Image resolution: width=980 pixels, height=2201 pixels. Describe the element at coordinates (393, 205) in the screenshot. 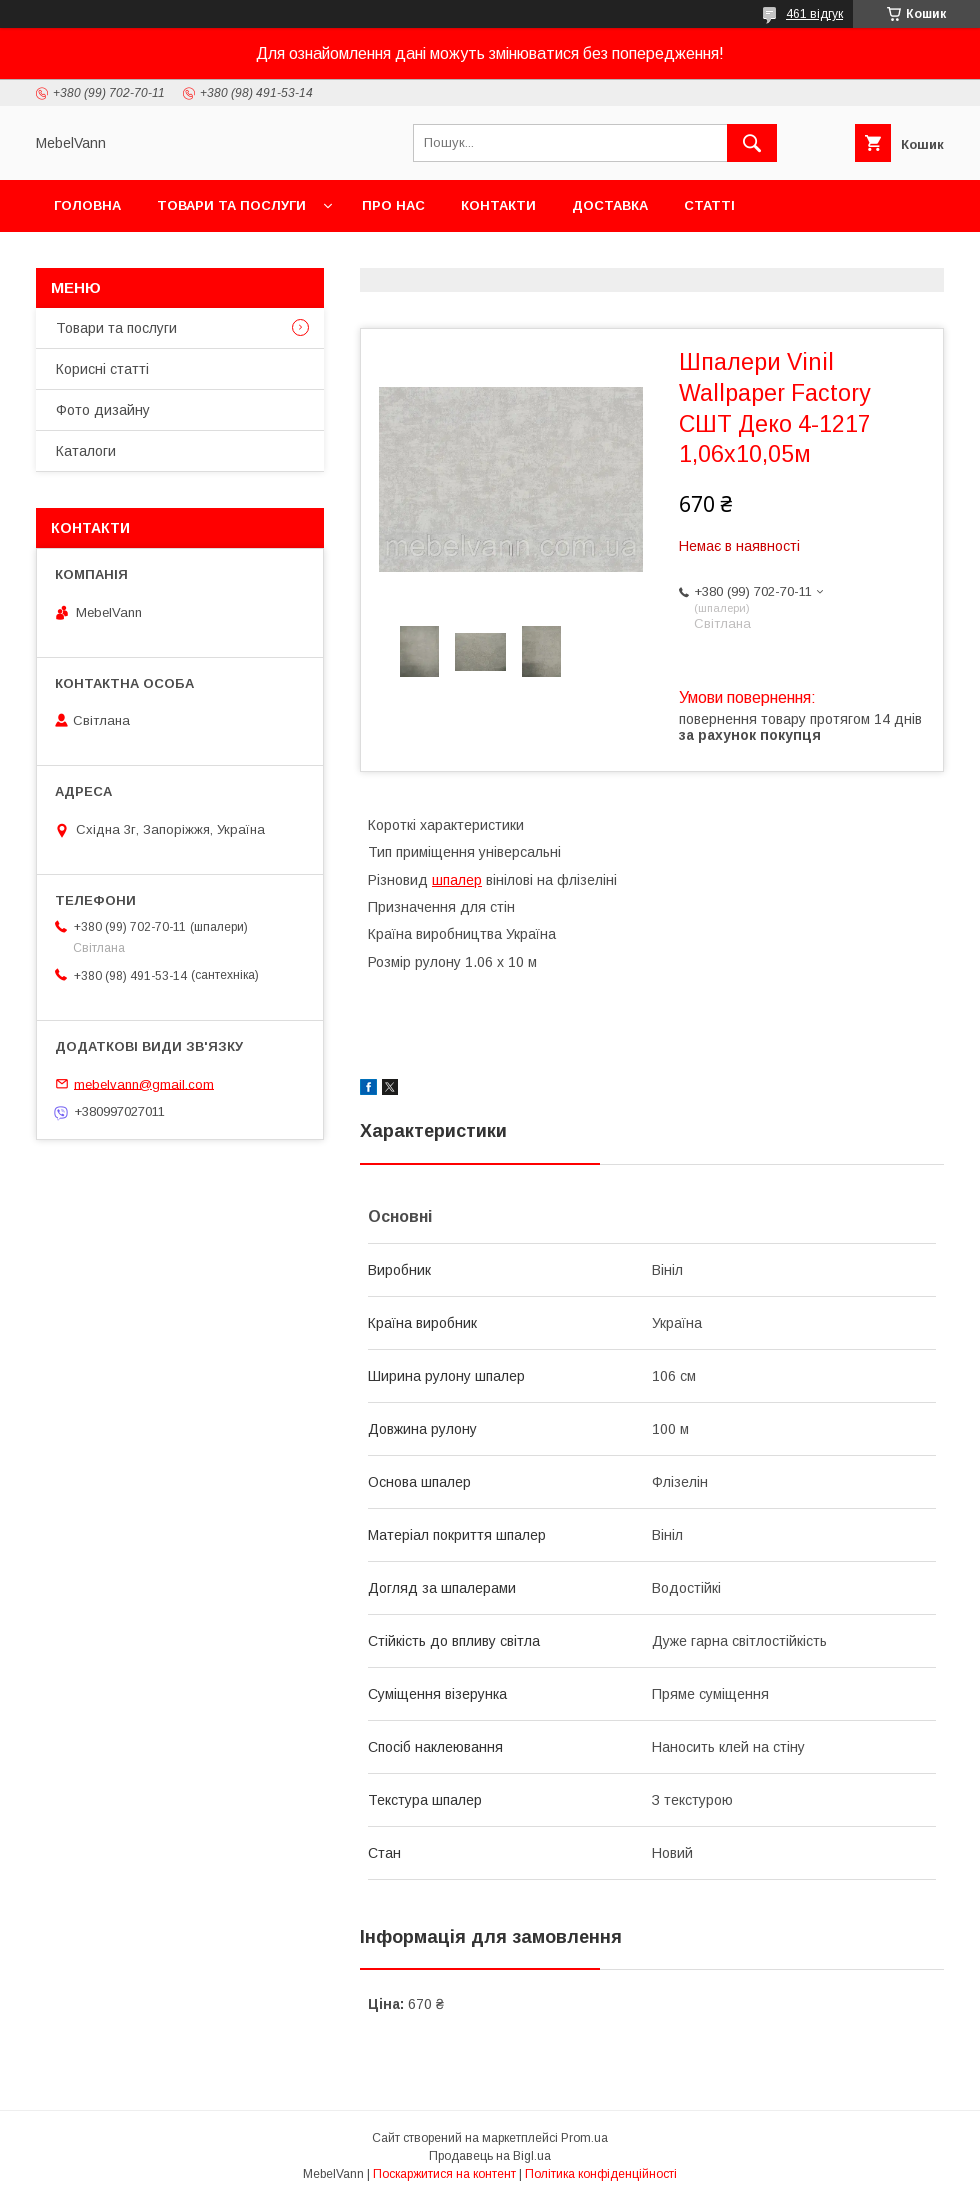

I see `Про нас` at that location.